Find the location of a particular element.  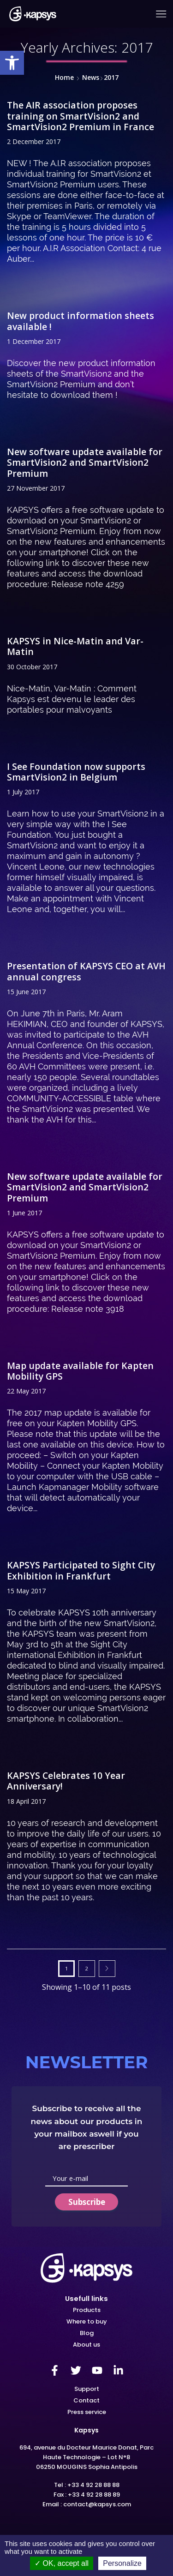

contact@kapsys.com [link] is located at coordinates (97, 2504).